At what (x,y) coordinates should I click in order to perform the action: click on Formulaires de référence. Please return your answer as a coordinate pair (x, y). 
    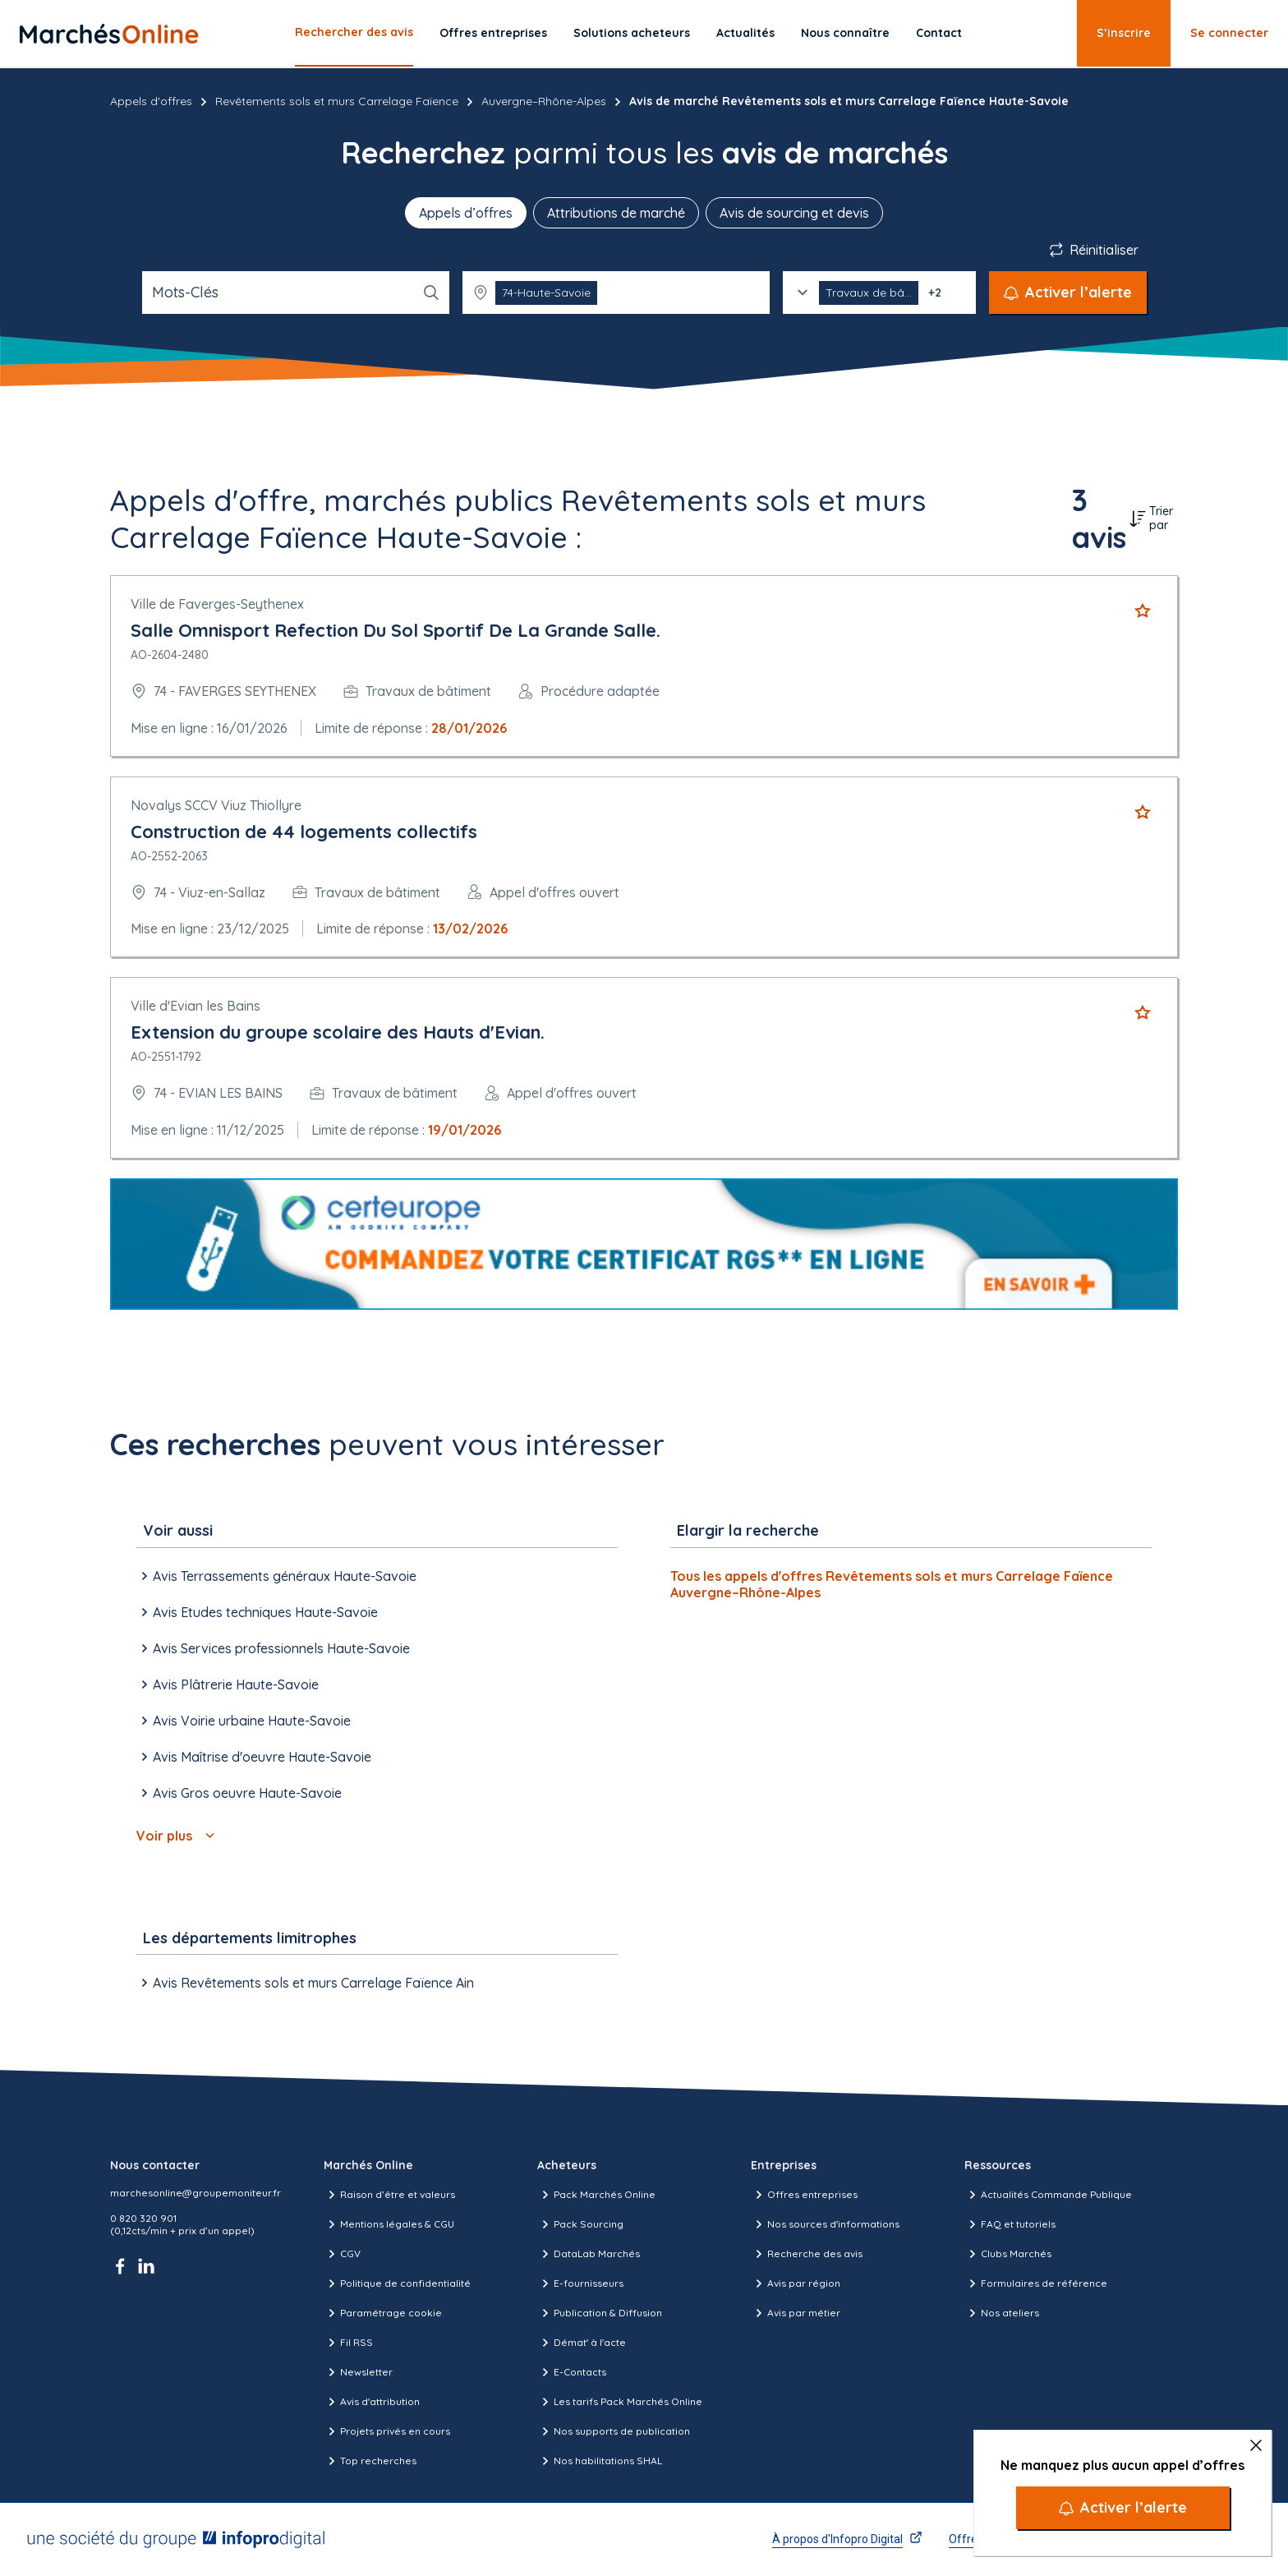
    Looking at the image, I should click on (1035, 2283).